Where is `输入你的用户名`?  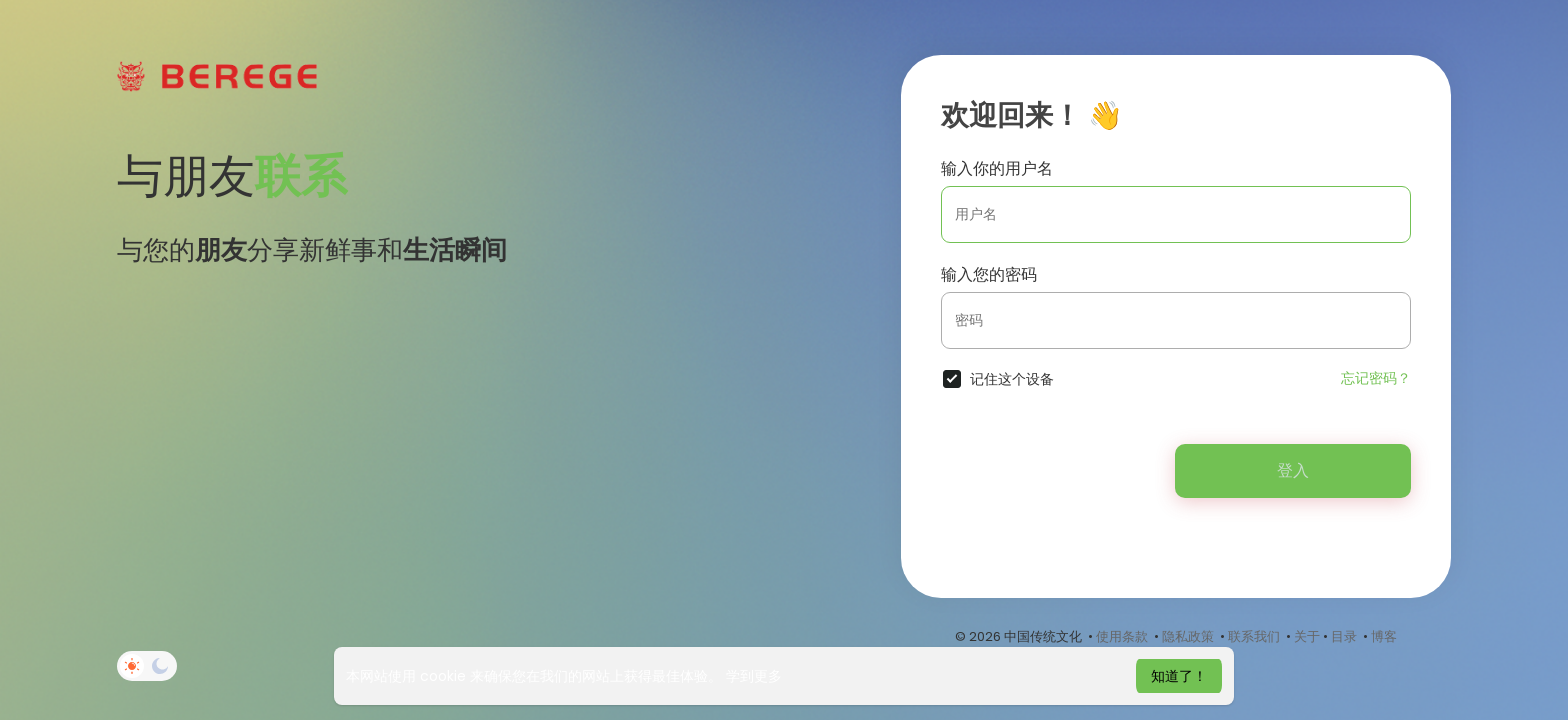
输入你的用户名 is located at coordinates (997, 168).